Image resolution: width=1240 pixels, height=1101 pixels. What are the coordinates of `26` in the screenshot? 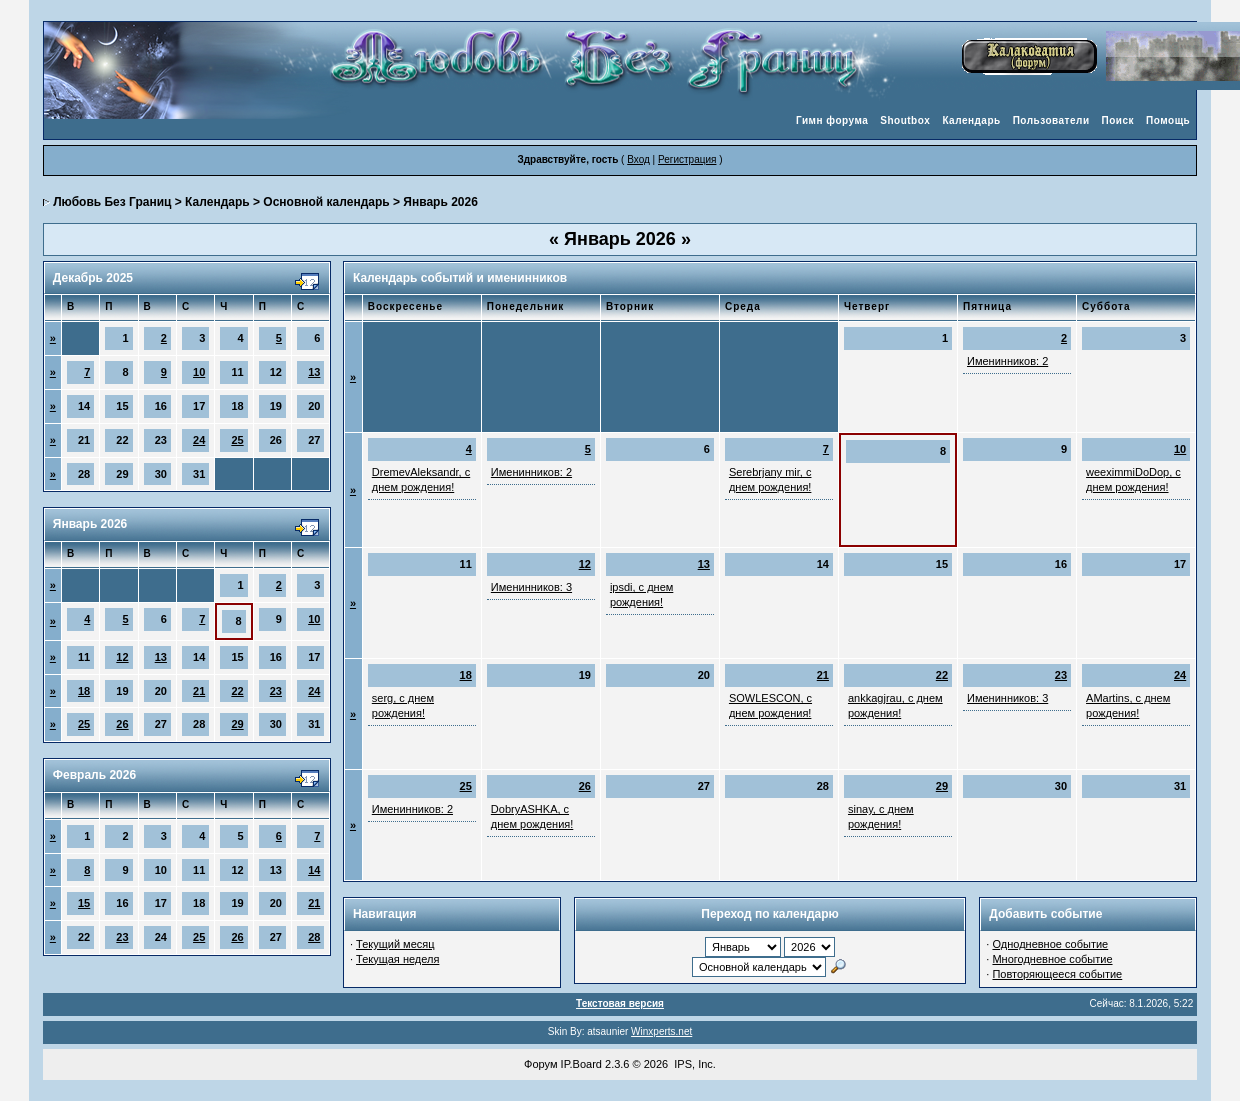 It's located at (122, 724).